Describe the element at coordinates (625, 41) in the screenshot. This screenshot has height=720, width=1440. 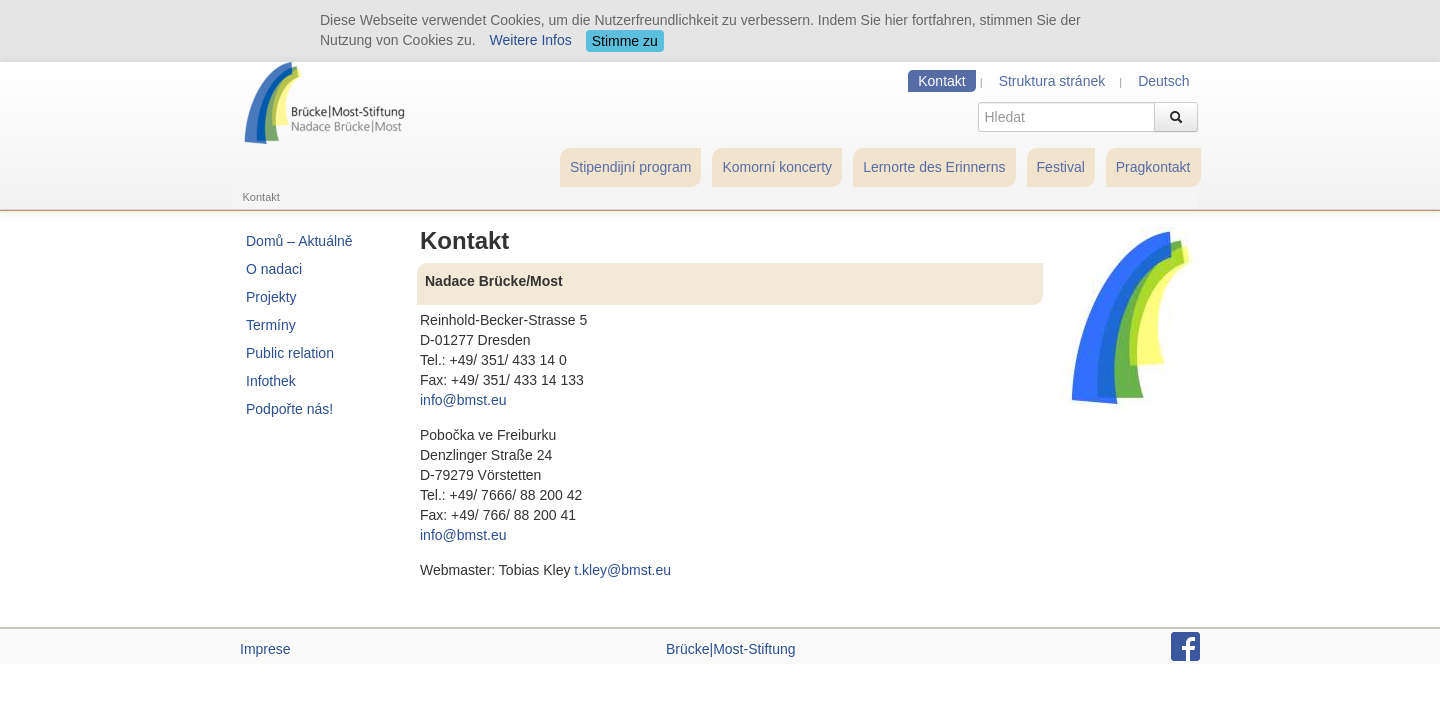
I see `Stimme zu` at that location.